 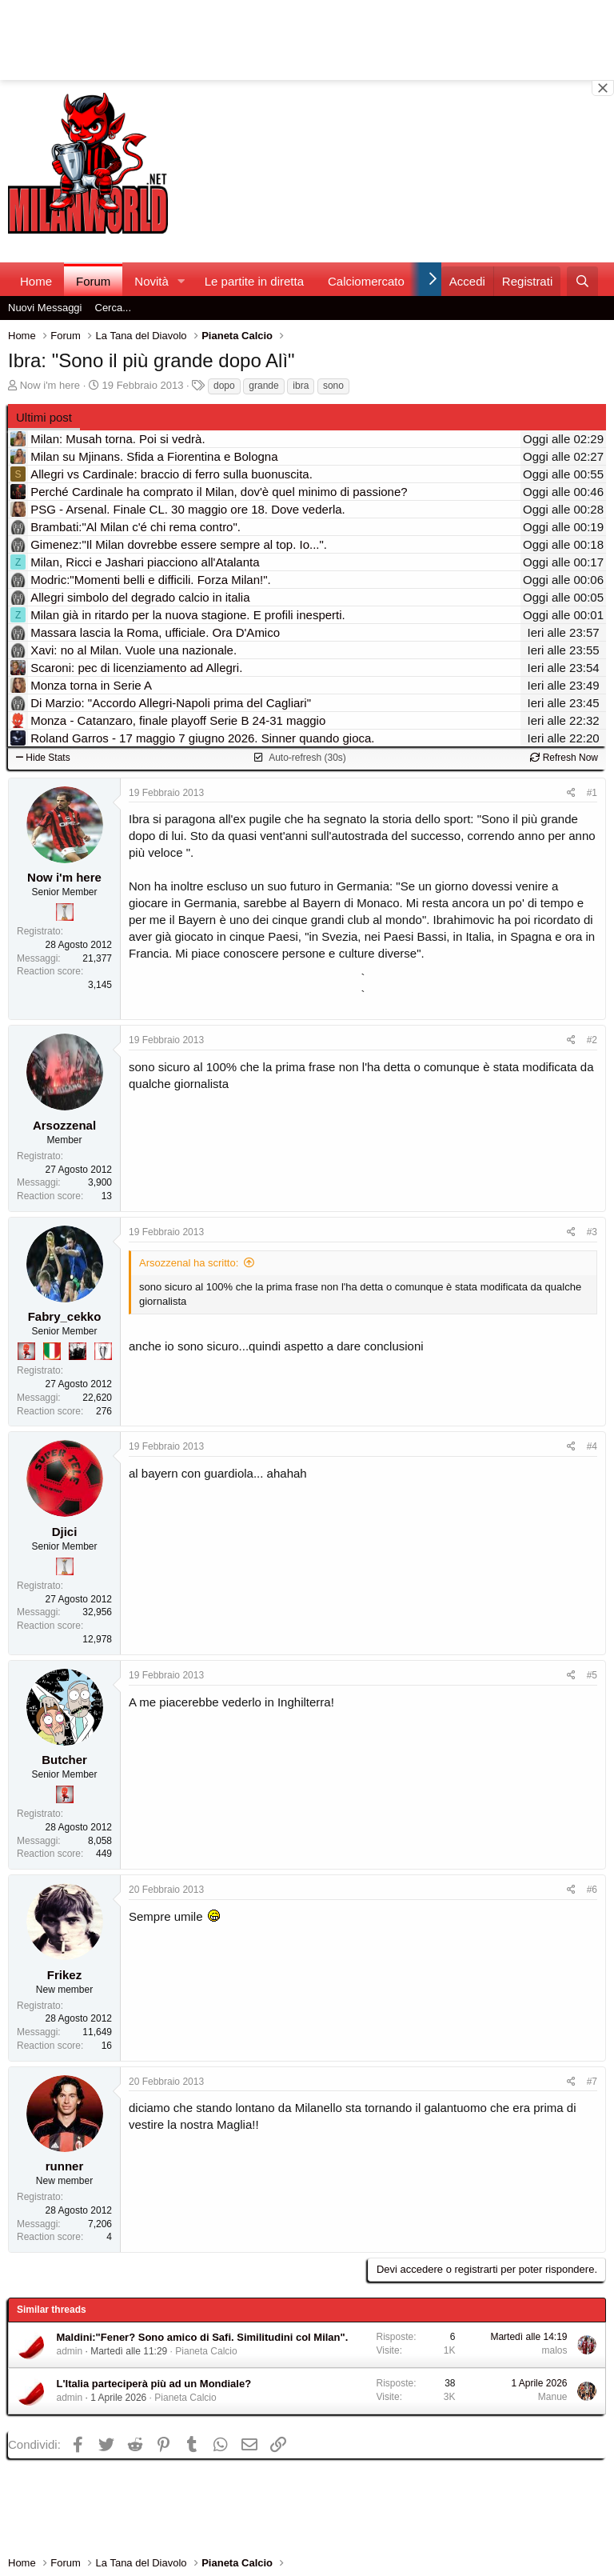 What do you see at coordinates (45, 308) in the screenshot?
I see `Nuovi Messaggi` at bounding box center [45, 308].